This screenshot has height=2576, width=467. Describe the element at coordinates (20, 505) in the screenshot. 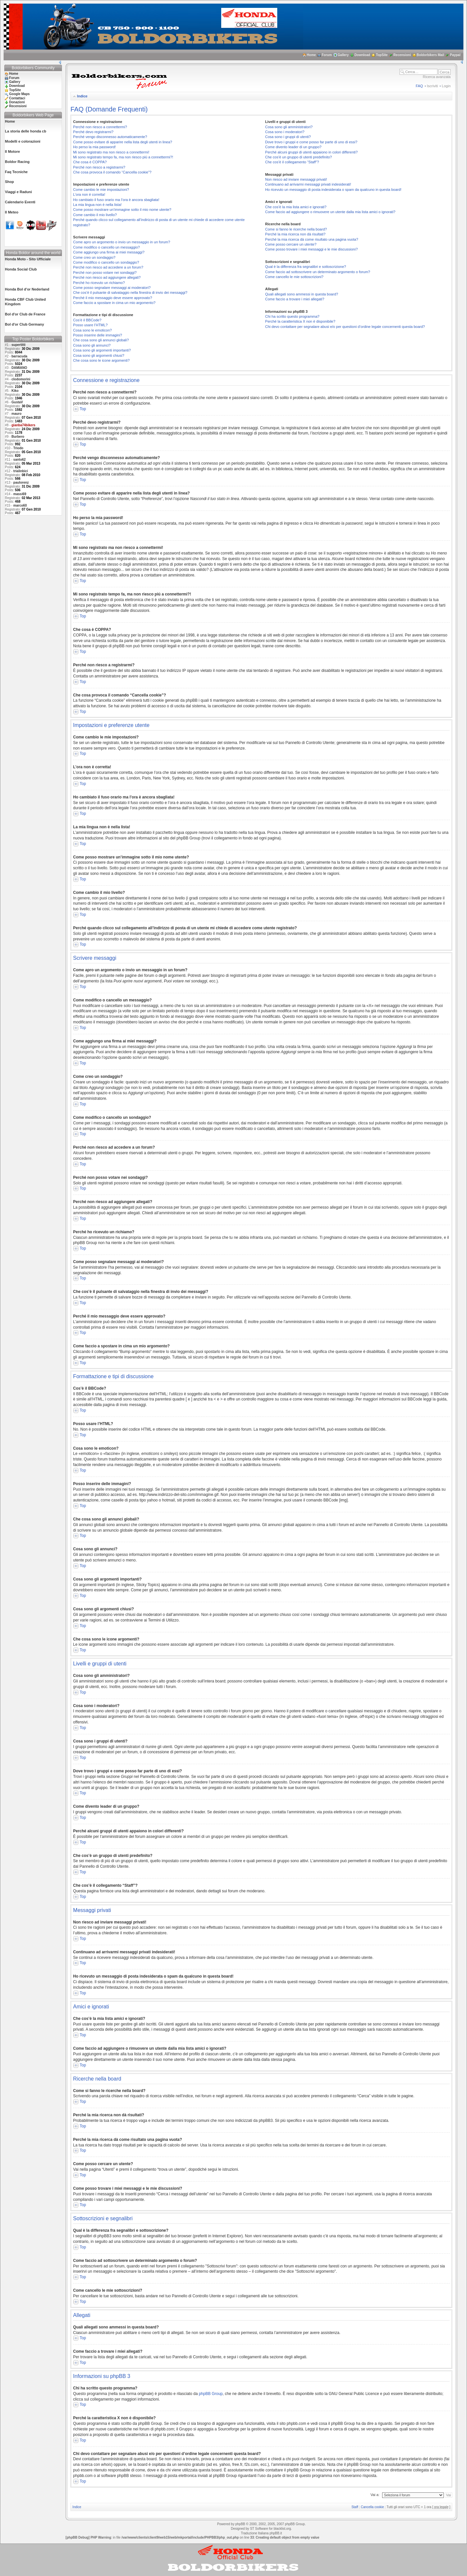

I see `marco60` at that location.